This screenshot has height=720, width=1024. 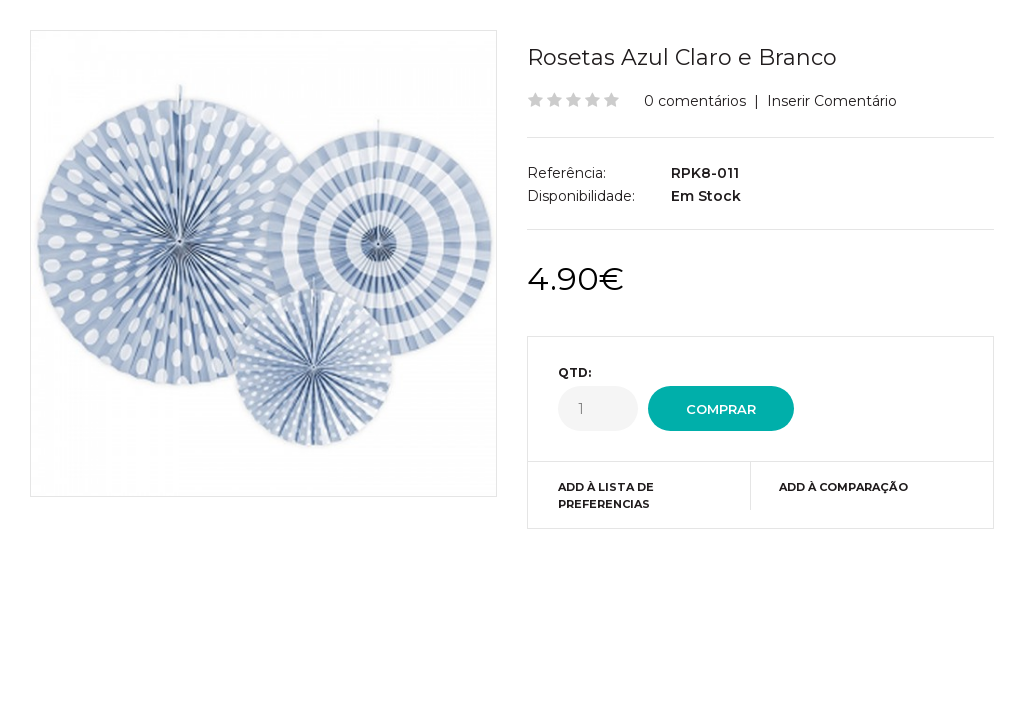 I want to click on Add à Lista de preferencias, so click(x=606, y=496).